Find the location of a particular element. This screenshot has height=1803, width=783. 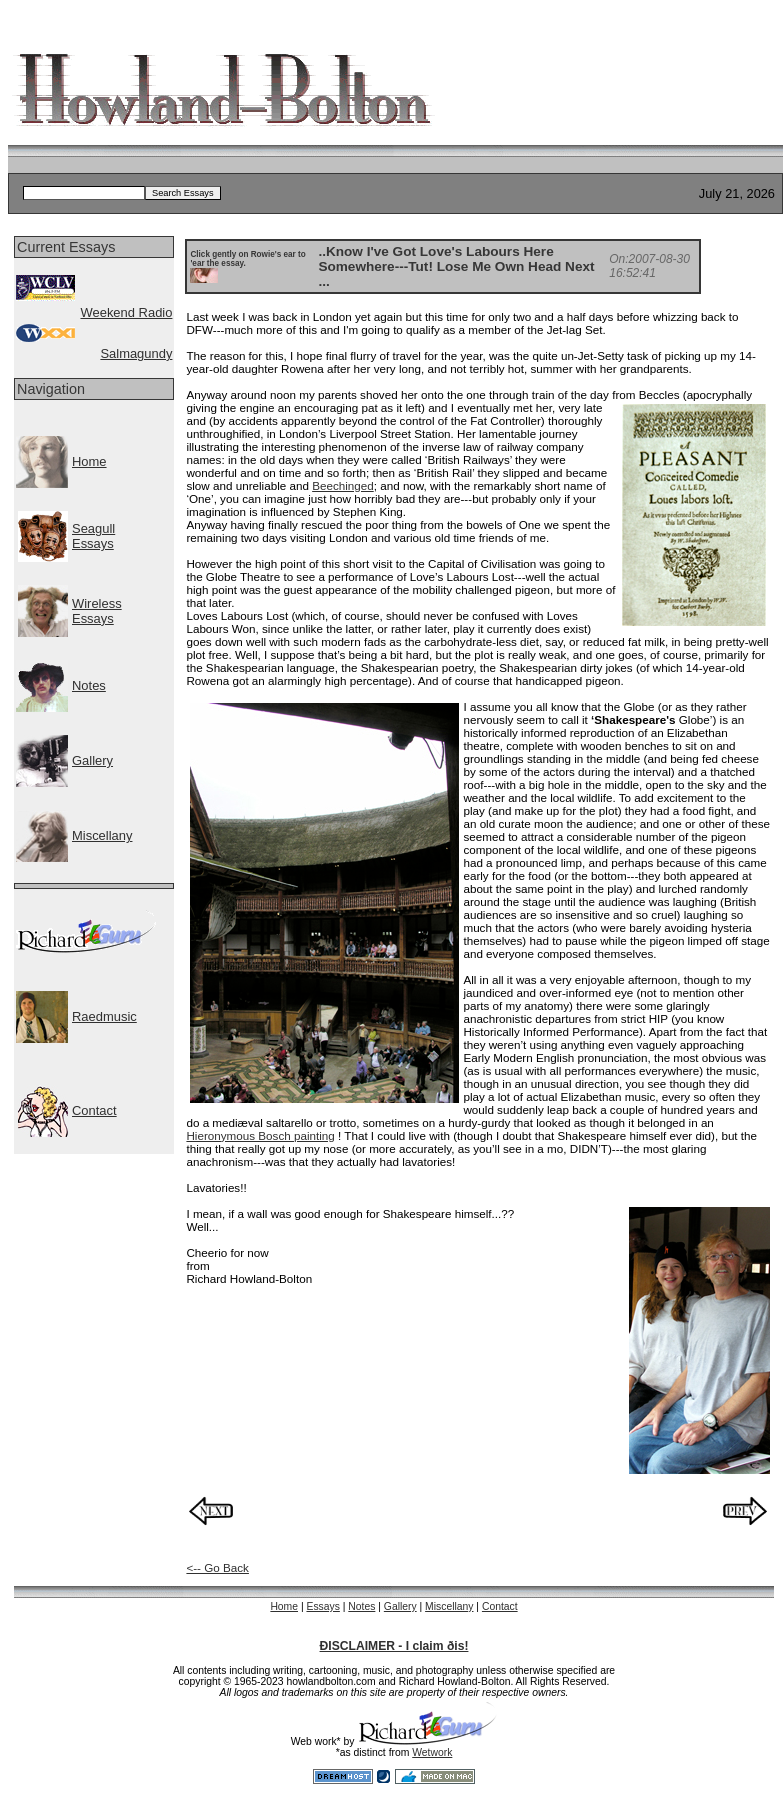

Beechinged is located at coordinates (343, 485).